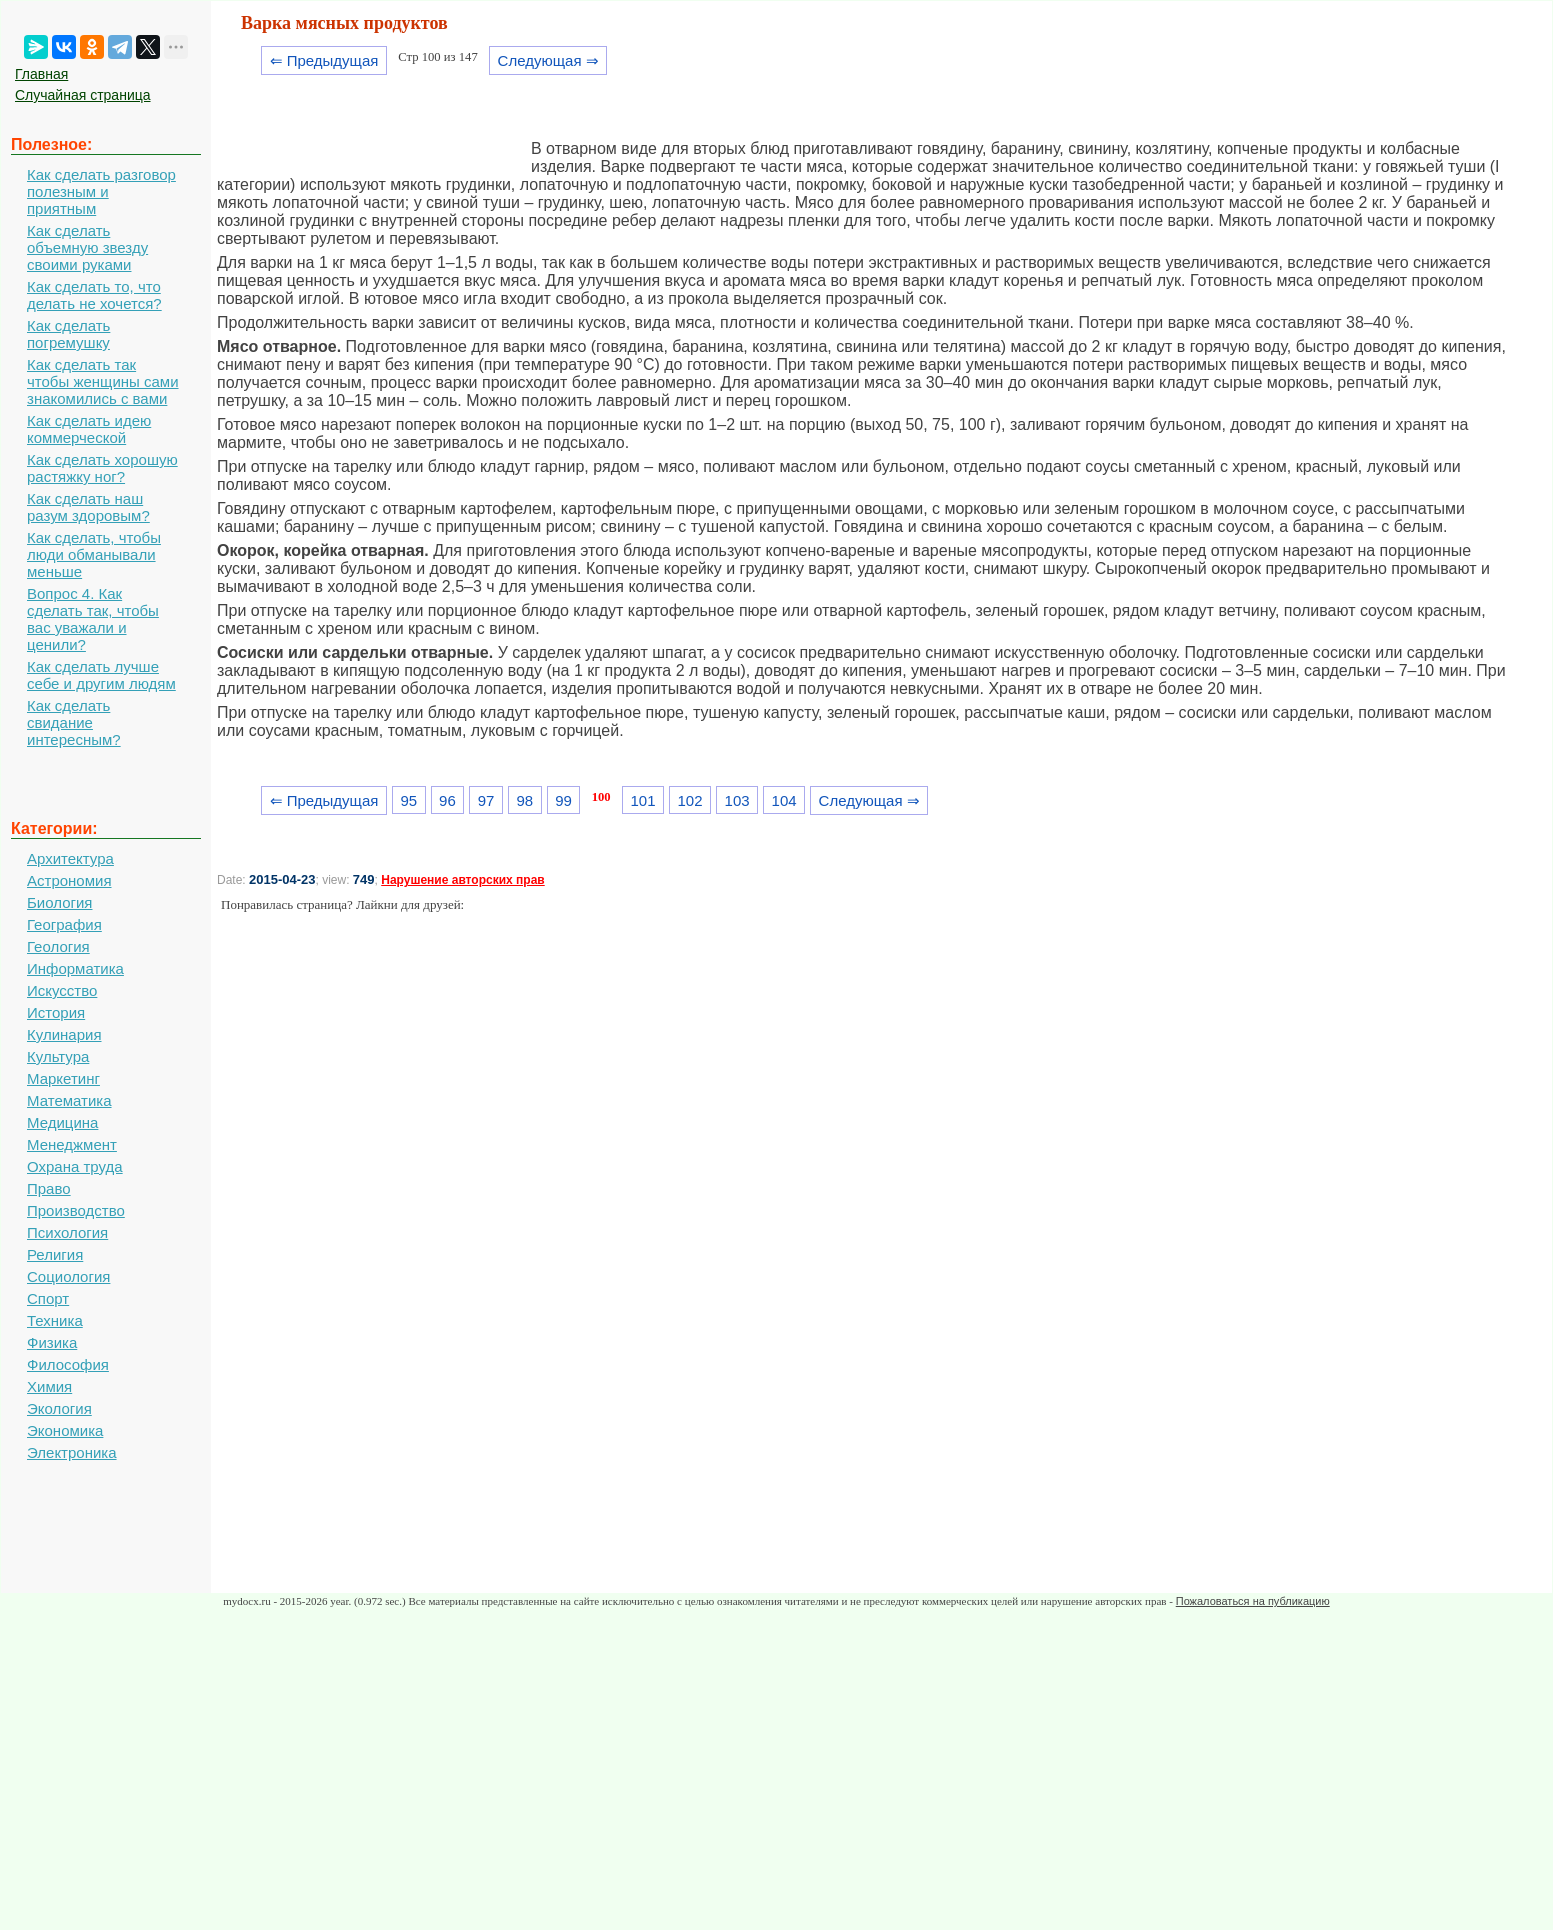  I want to click on Философия, so click(68, 1364).